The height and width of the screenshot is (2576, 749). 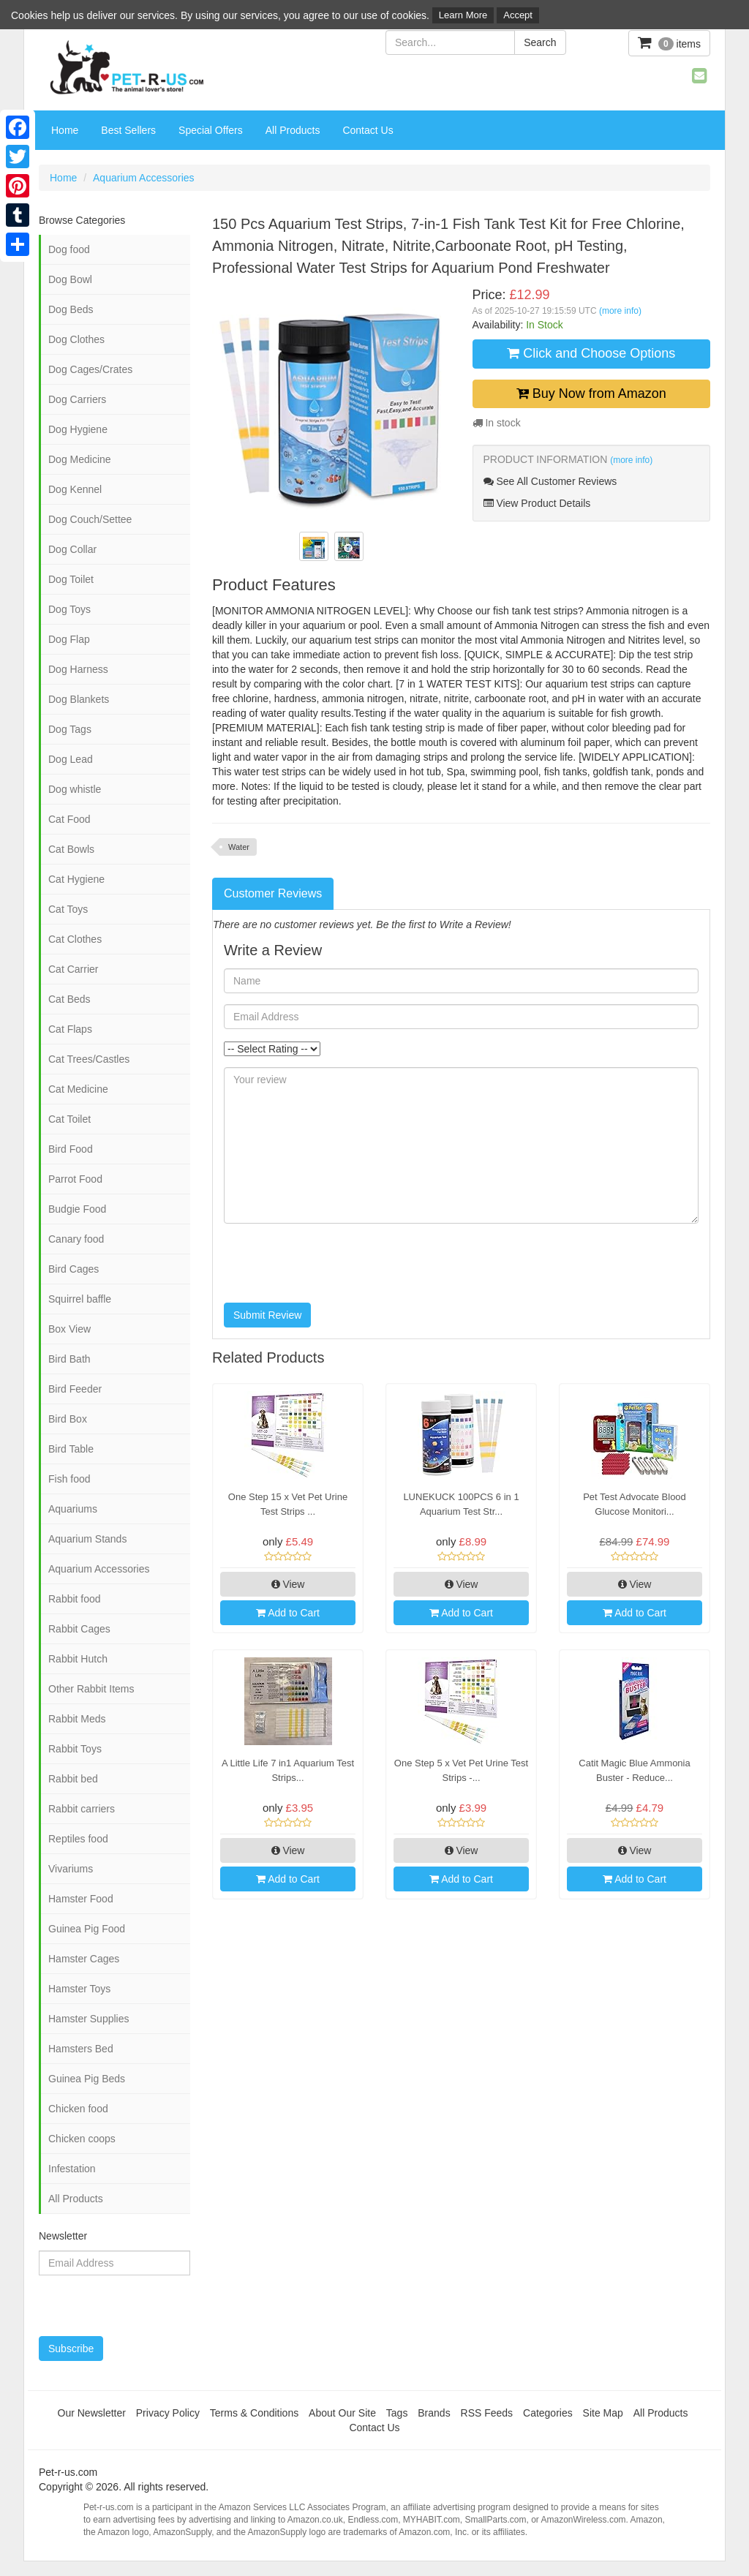 I want to click on Categories, so click(x=548, y=2413).